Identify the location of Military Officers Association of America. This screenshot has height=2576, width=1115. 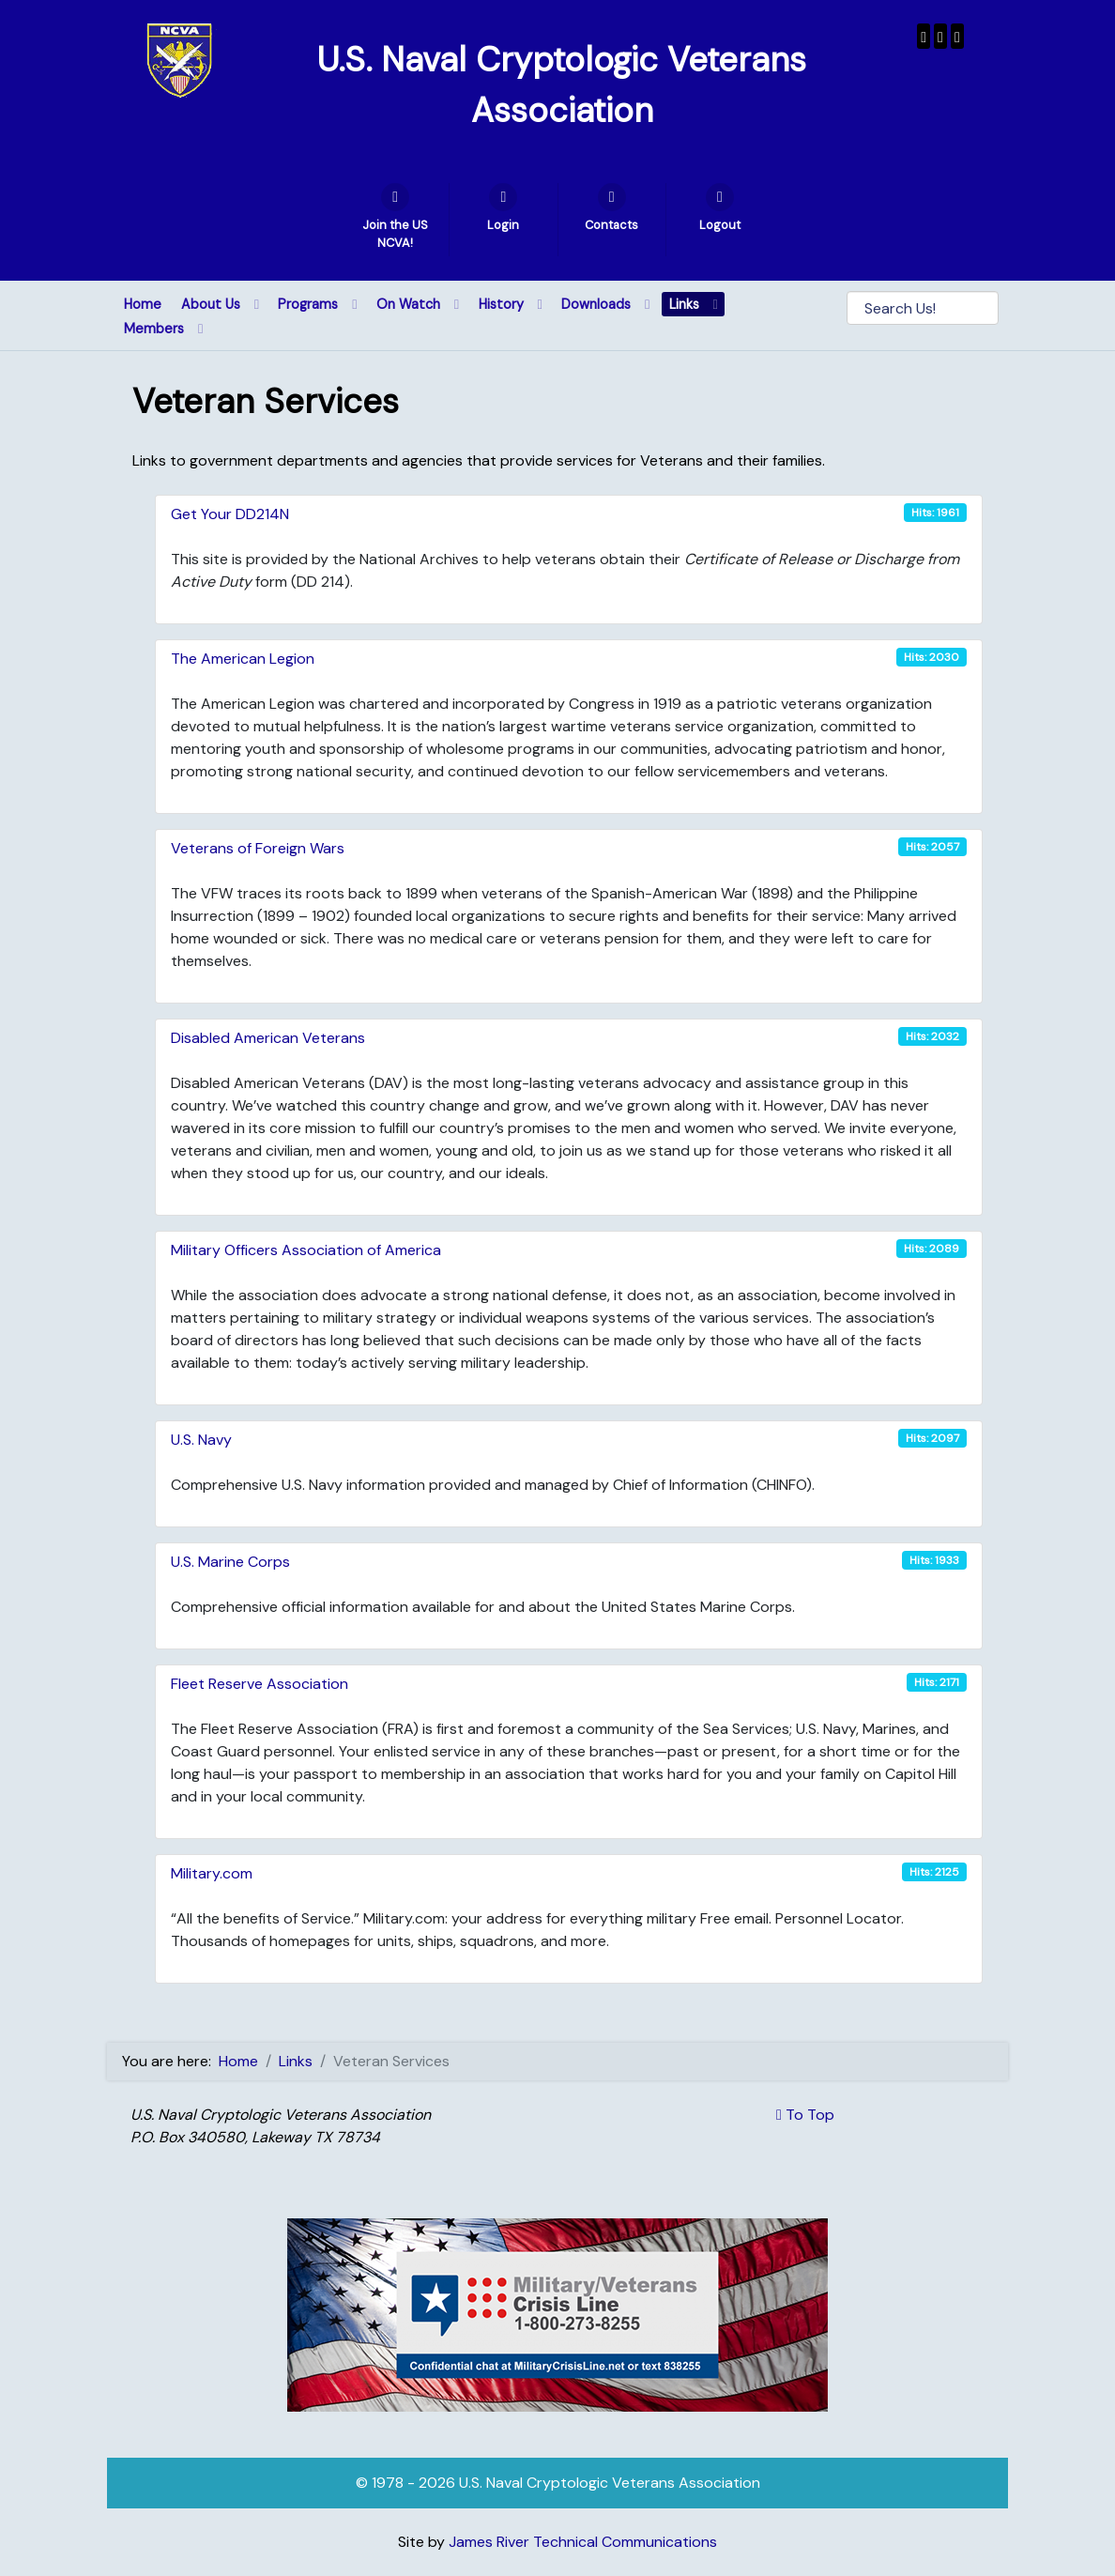
(306, 1250).